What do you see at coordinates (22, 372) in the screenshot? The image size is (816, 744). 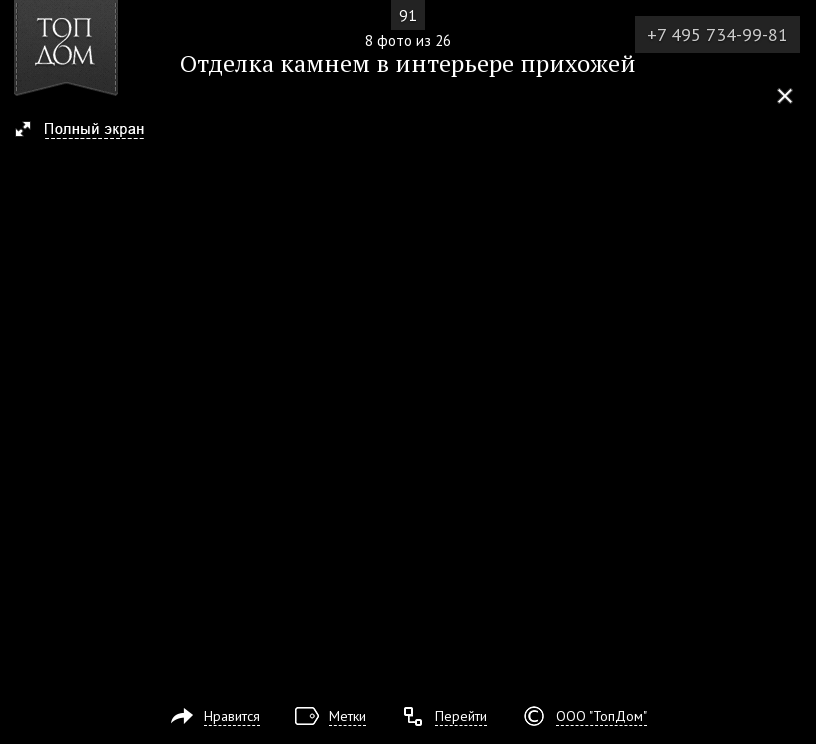 I see `Фото 7` at bounding box center [22, 372].